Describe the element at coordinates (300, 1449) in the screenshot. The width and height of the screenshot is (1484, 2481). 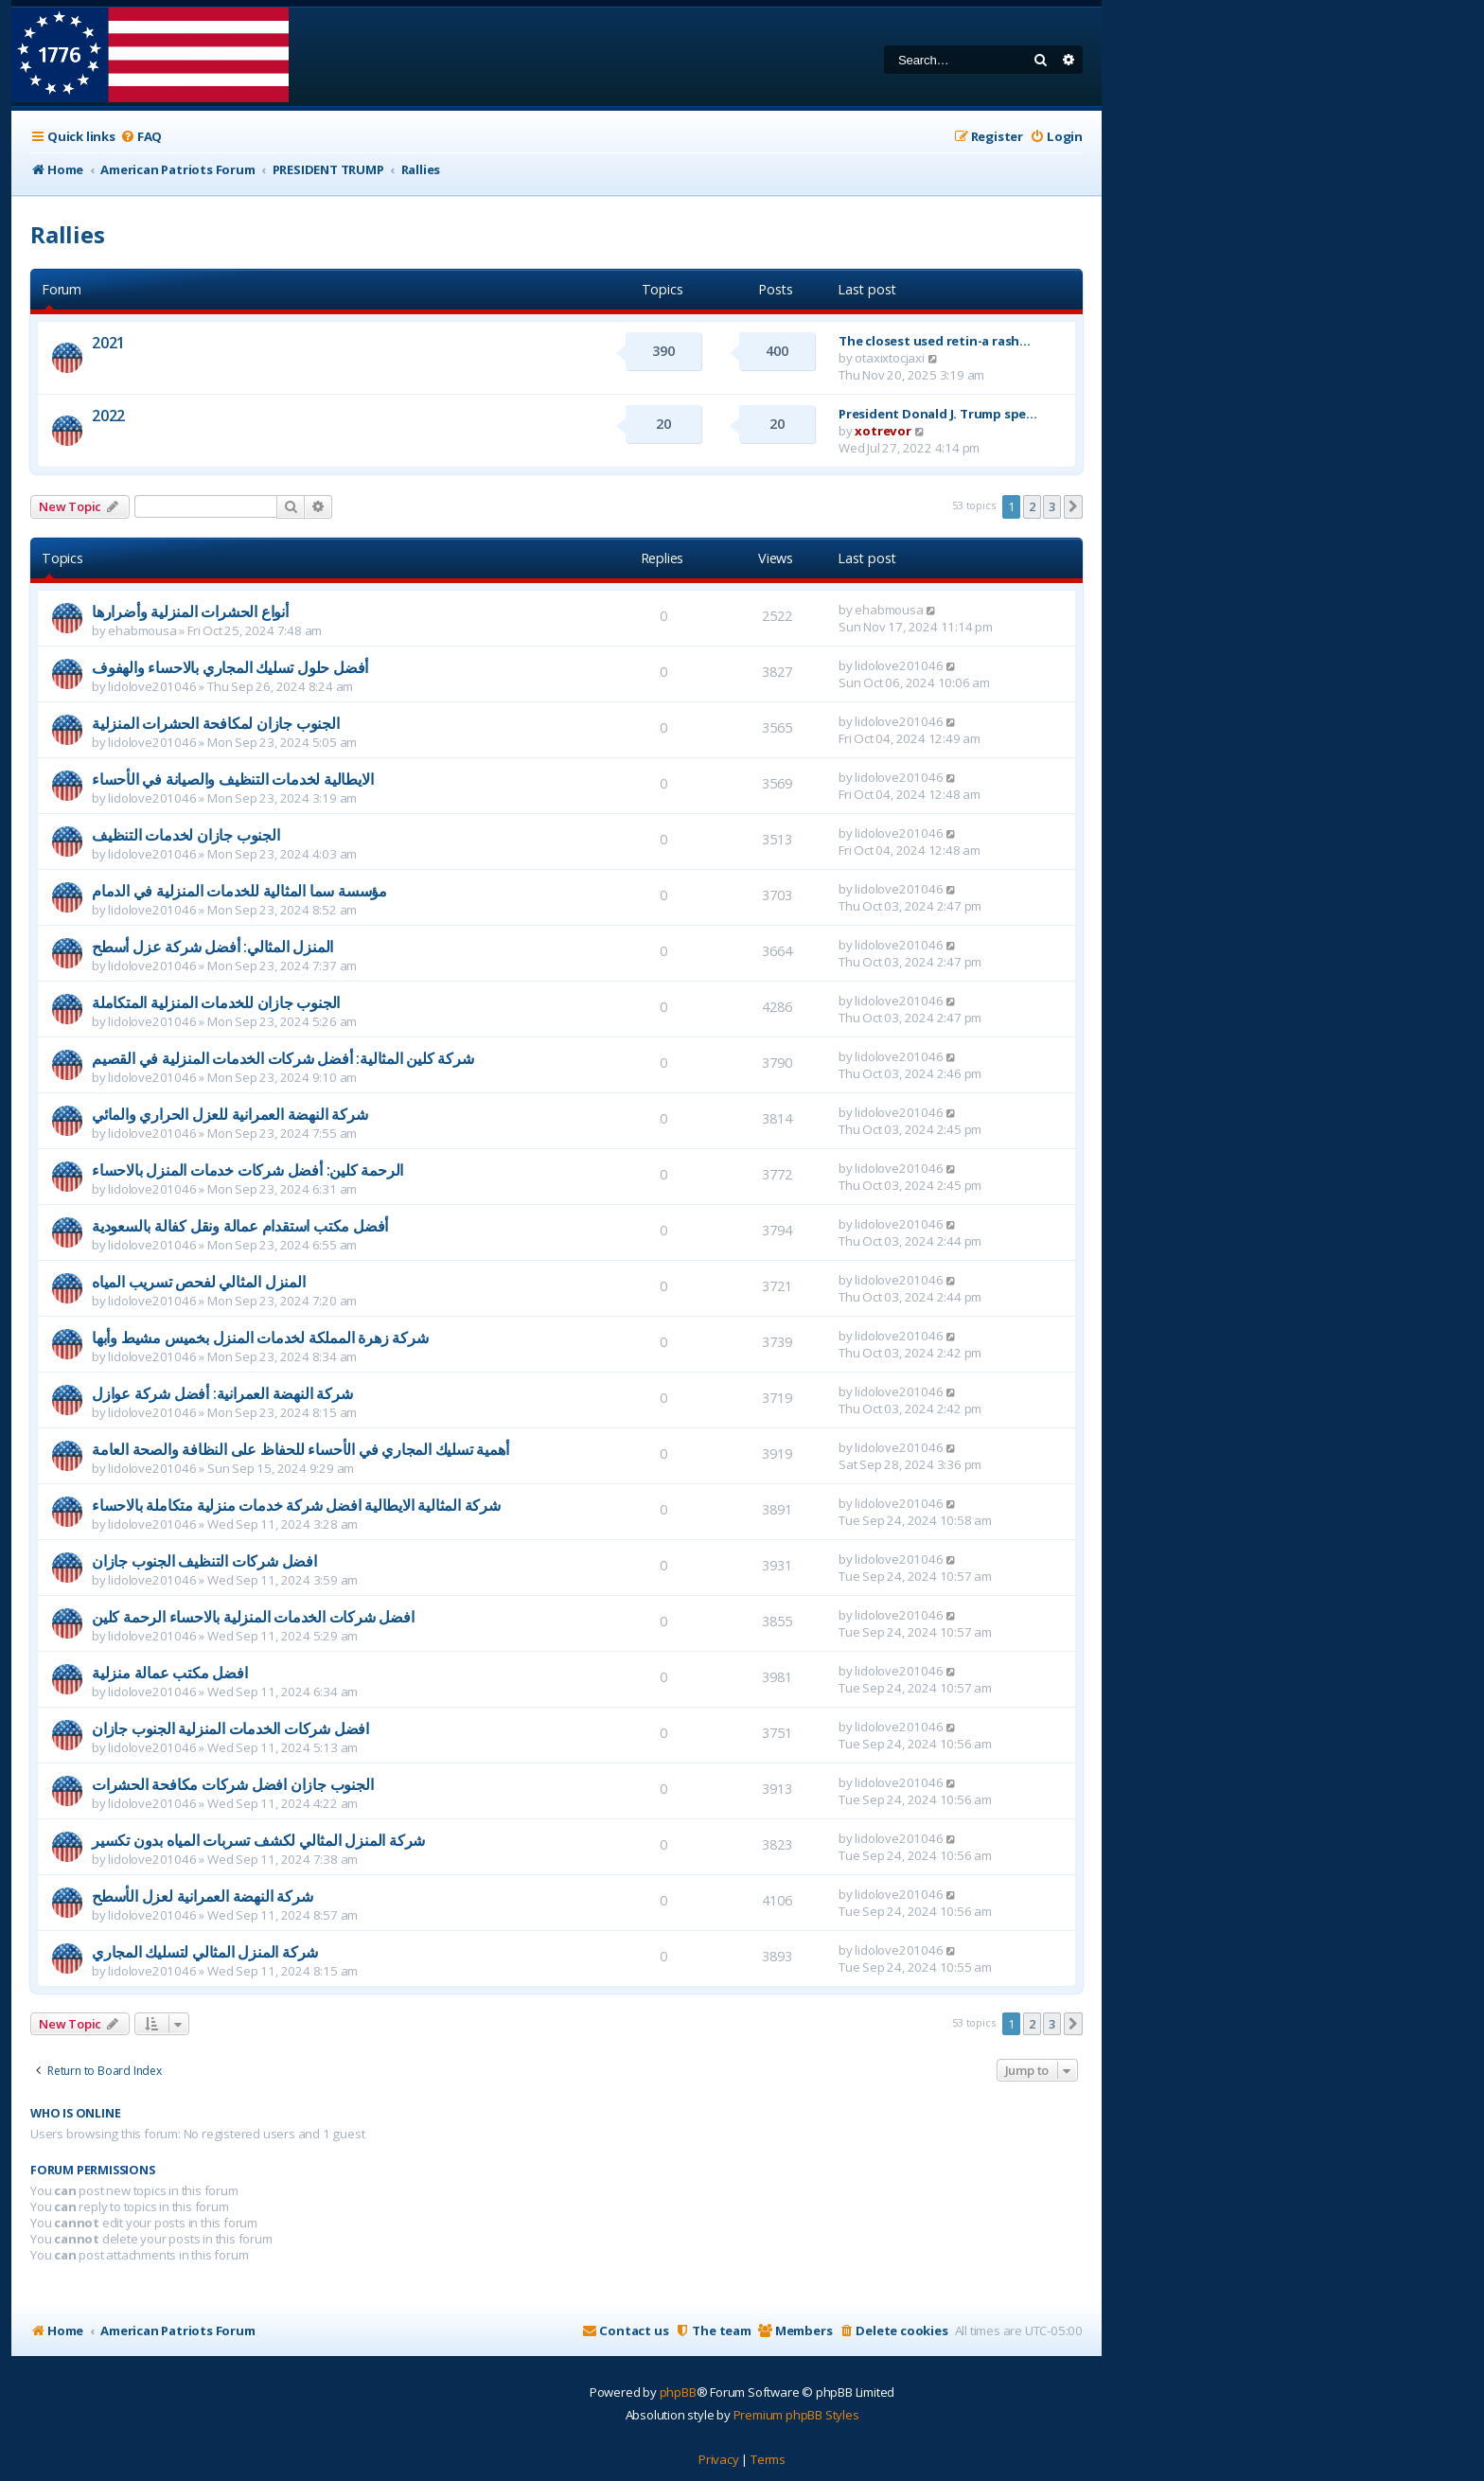
I see `أهمية تسليك المجاري في الأحساء للحفاظ على النظافة والصحة العامة` at that location.